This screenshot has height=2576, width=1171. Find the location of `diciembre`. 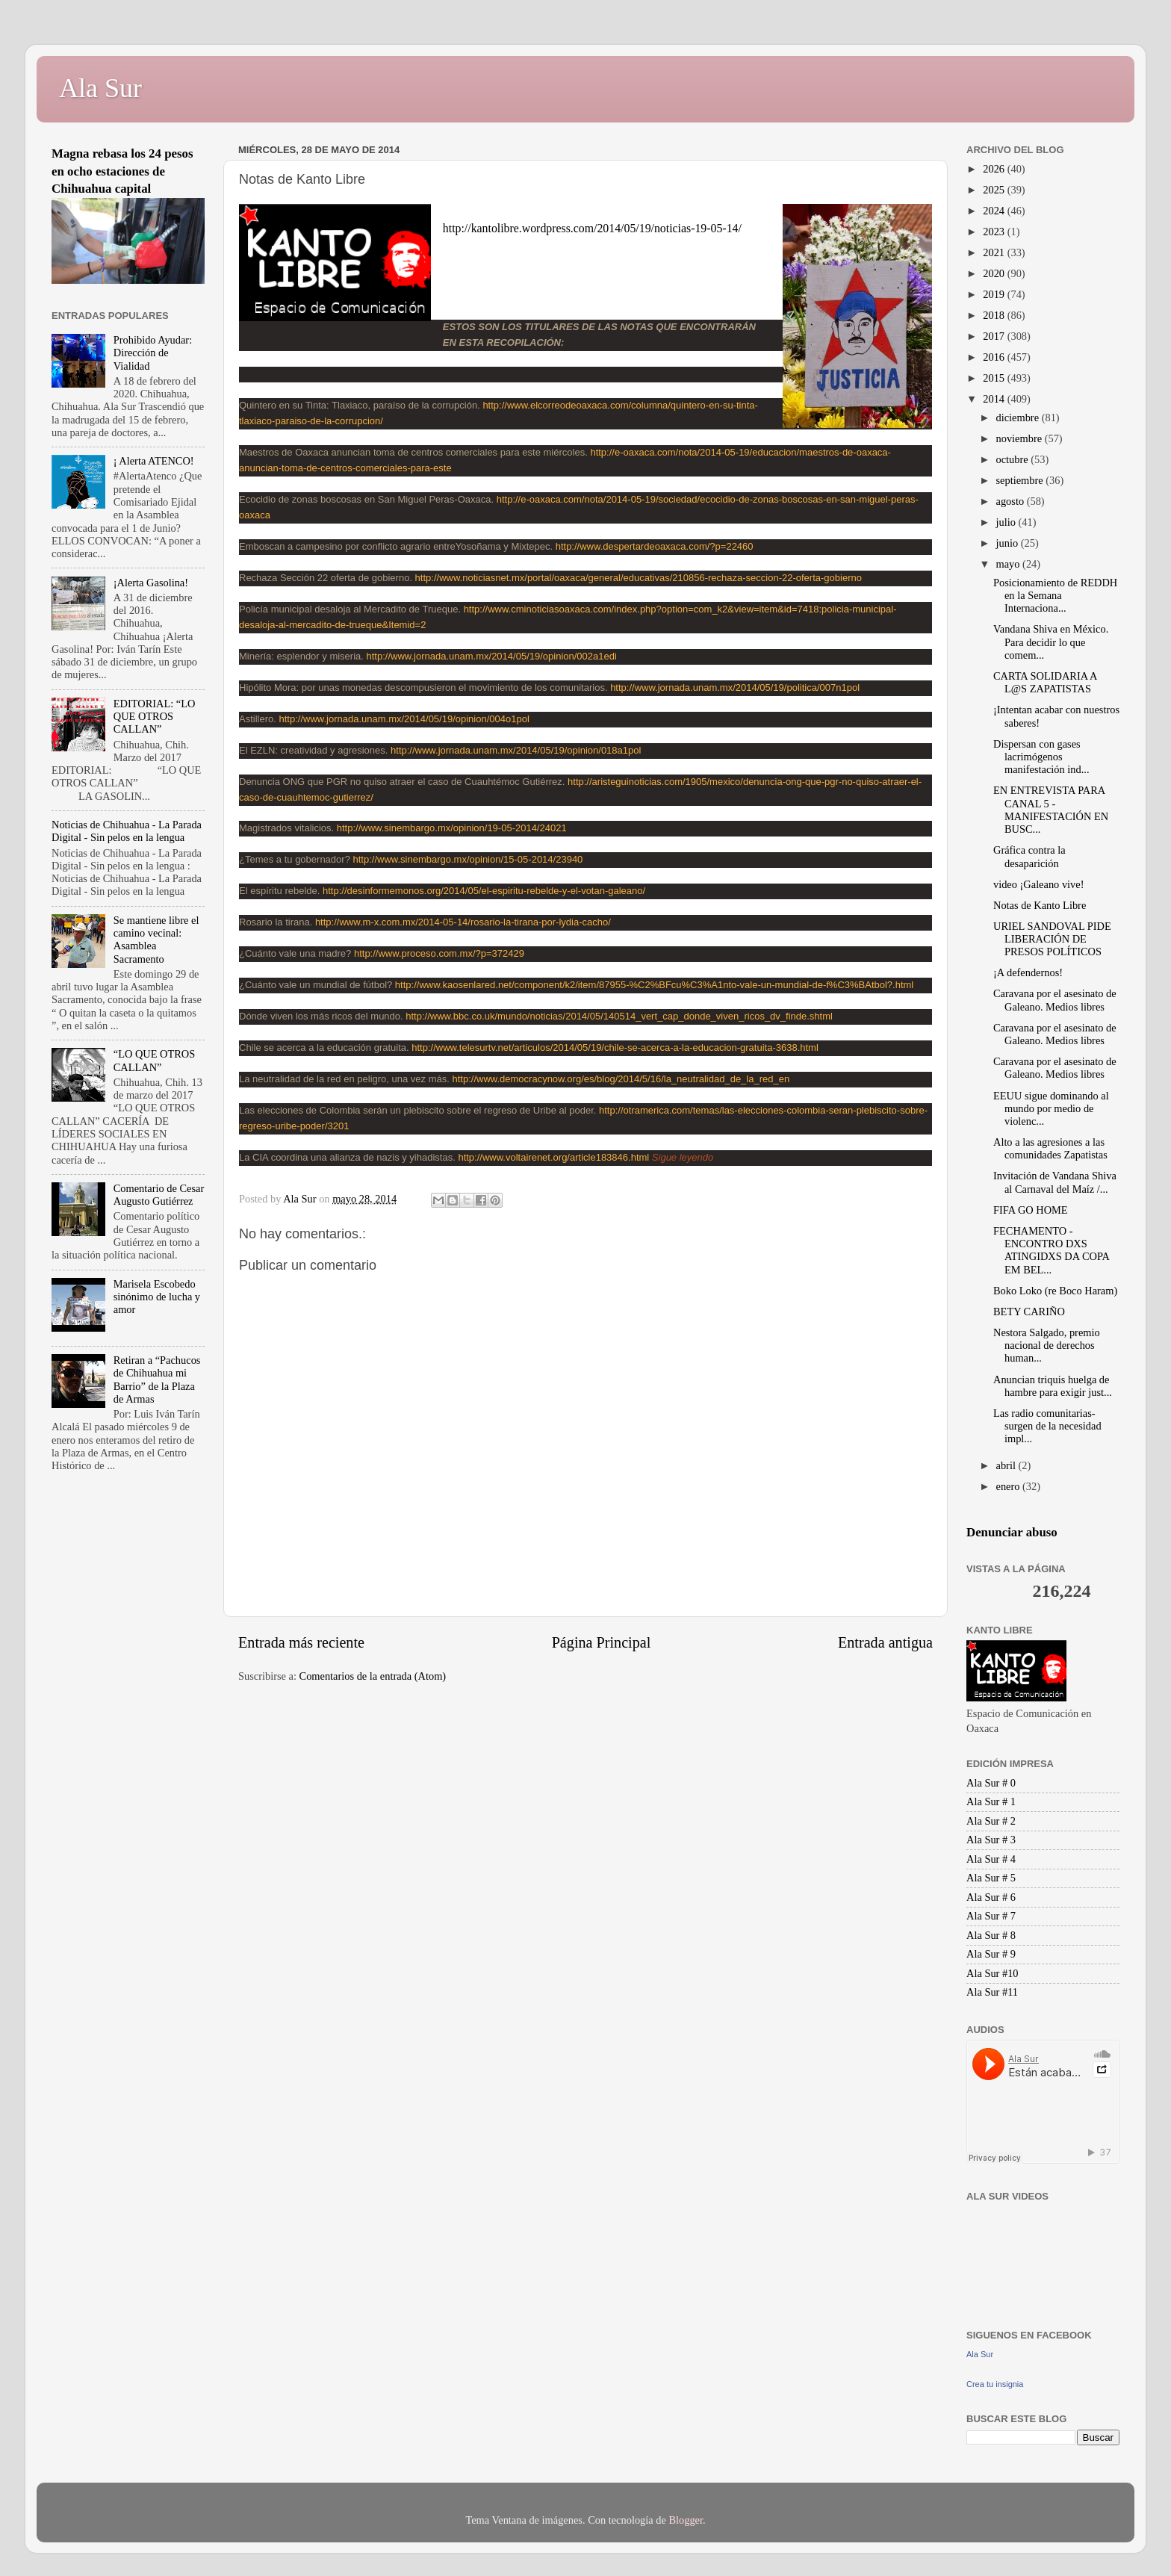

diciembre is located at coordinates (1019, 417).